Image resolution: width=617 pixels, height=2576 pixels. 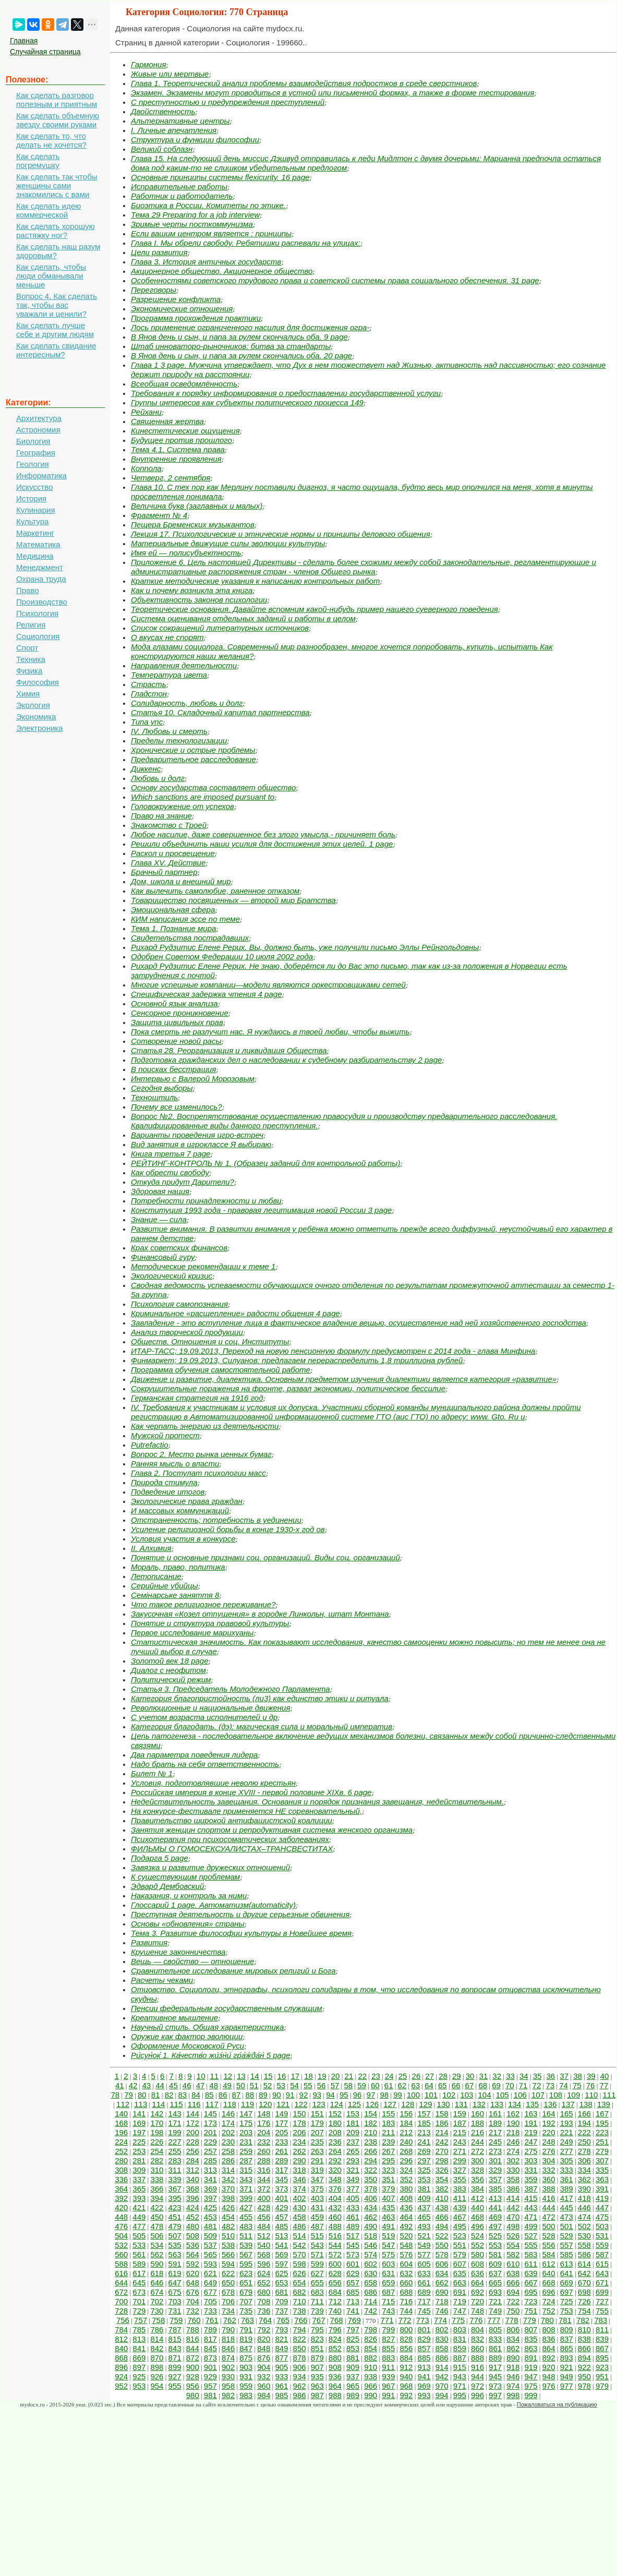 I want to click on 548, so click(x=406, y=2245).